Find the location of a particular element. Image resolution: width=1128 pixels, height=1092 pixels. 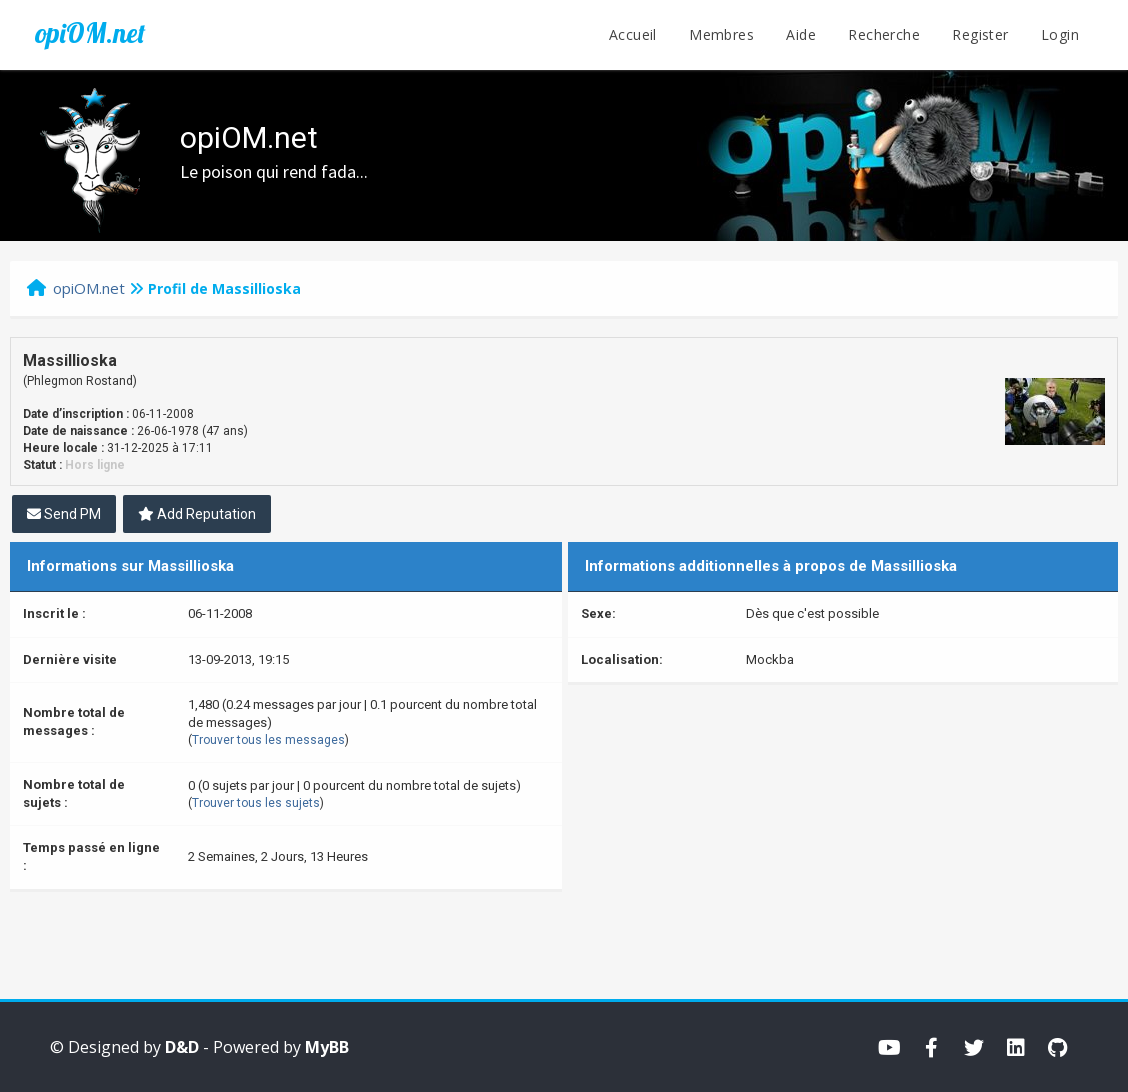

Membres is located at coordinates (721, 34).